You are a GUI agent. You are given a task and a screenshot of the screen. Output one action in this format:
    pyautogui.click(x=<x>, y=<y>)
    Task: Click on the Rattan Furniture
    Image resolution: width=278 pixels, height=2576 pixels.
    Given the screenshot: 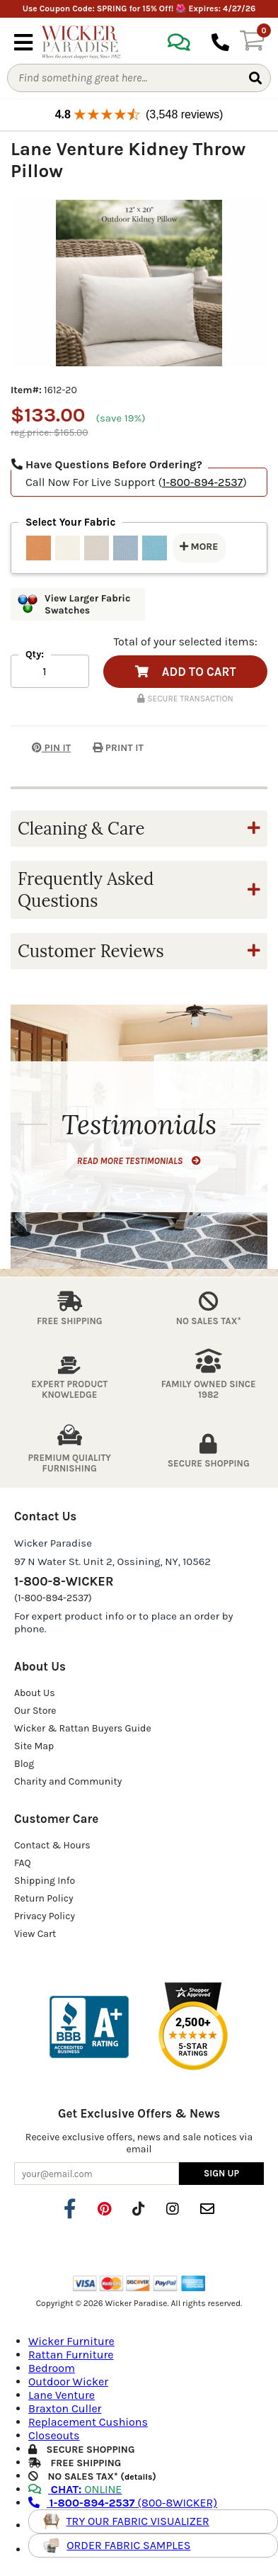 What is the action you would take?
    pyautogui.click(x=71, y=2354)
    